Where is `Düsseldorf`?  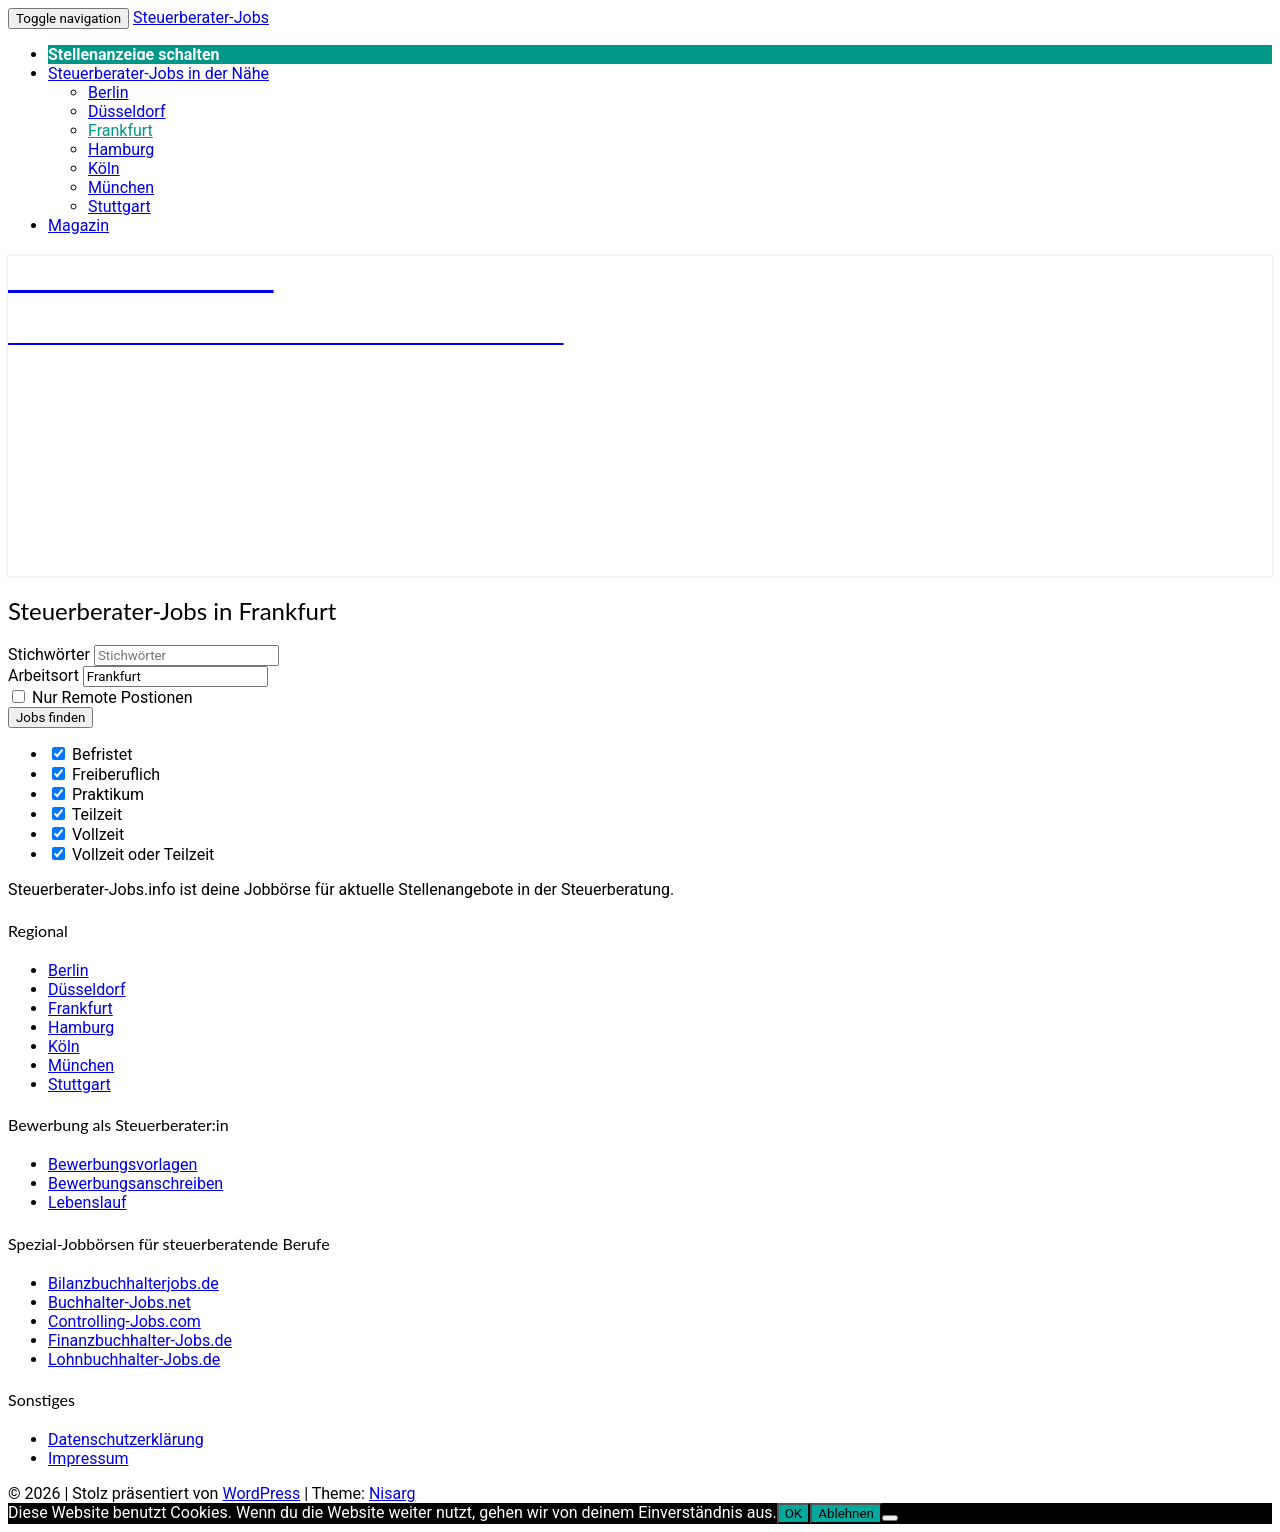 Düsseldorf is located at coordinates (126, 111).